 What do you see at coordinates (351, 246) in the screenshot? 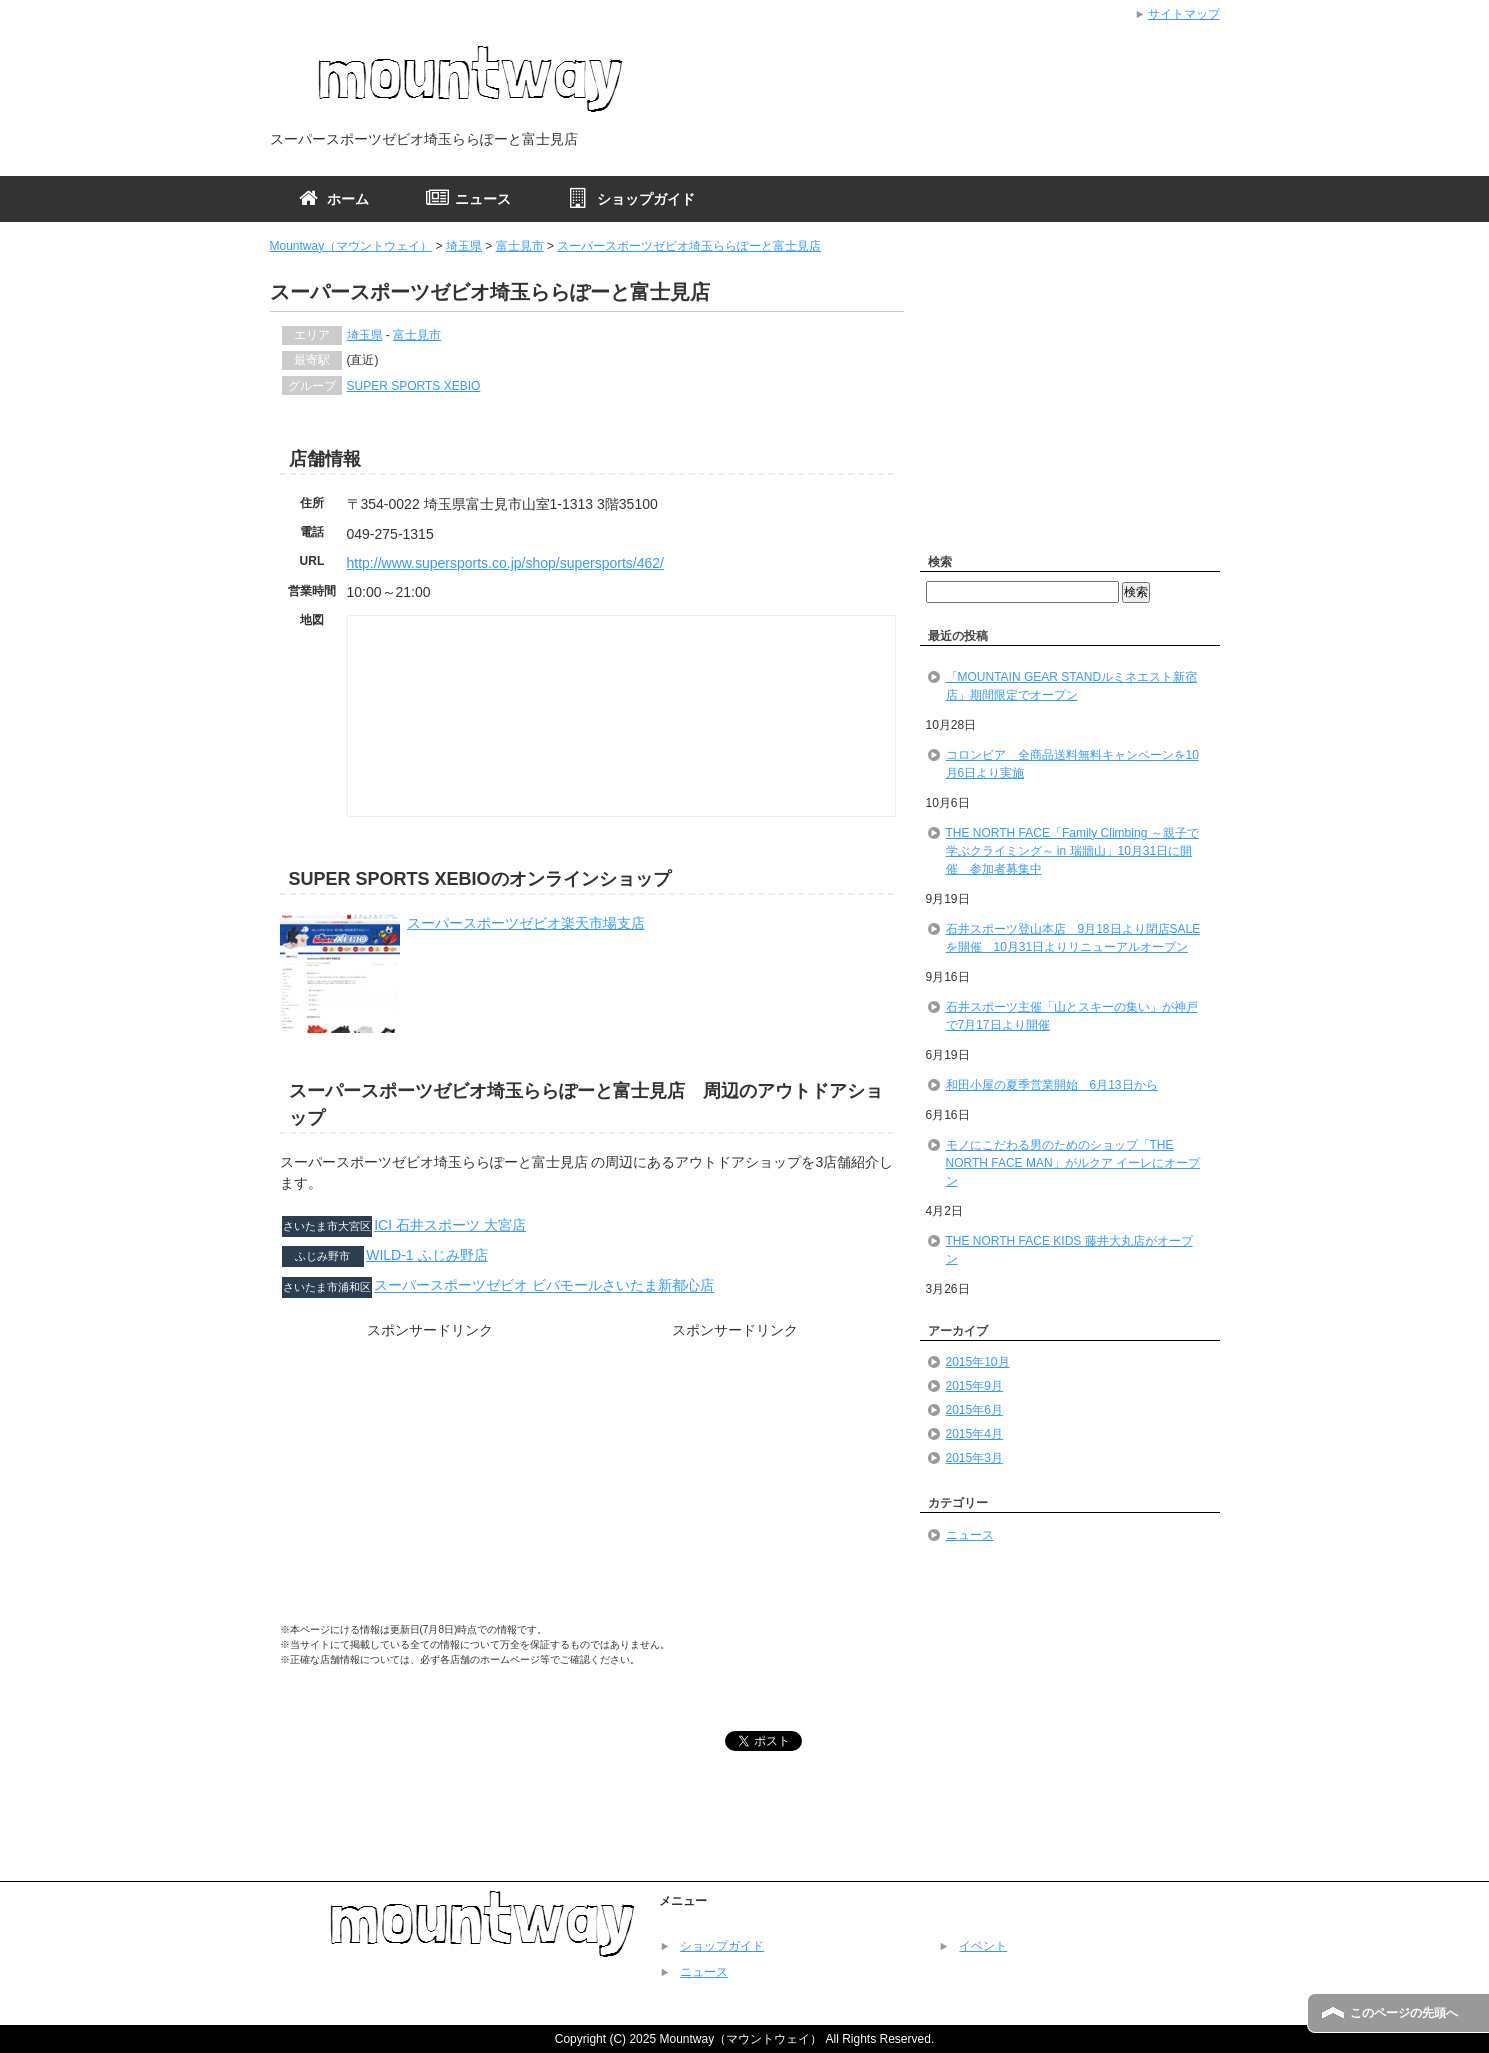
I see `Mountway（マウントウェイ）` at bounding box center [351, 246].